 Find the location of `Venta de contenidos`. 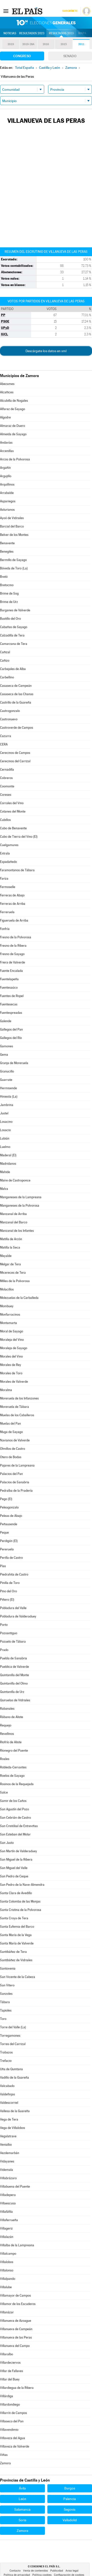

Venta de contenidos is located at coordinates (35, 2570).